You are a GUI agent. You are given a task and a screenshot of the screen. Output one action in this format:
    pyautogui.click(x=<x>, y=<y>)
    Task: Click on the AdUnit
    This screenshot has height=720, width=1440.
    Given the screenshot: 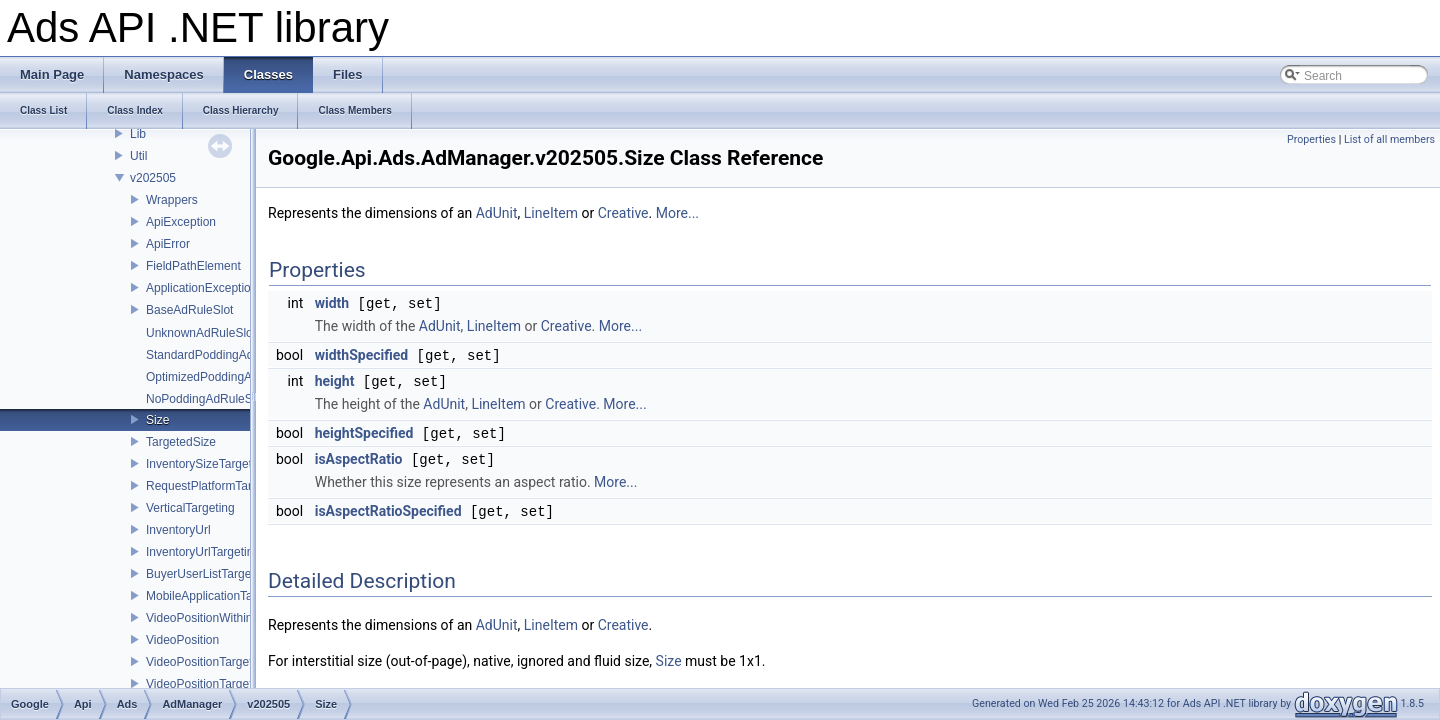 What is the action you would take?
    pyautogui.click(x=497, y=213)
    